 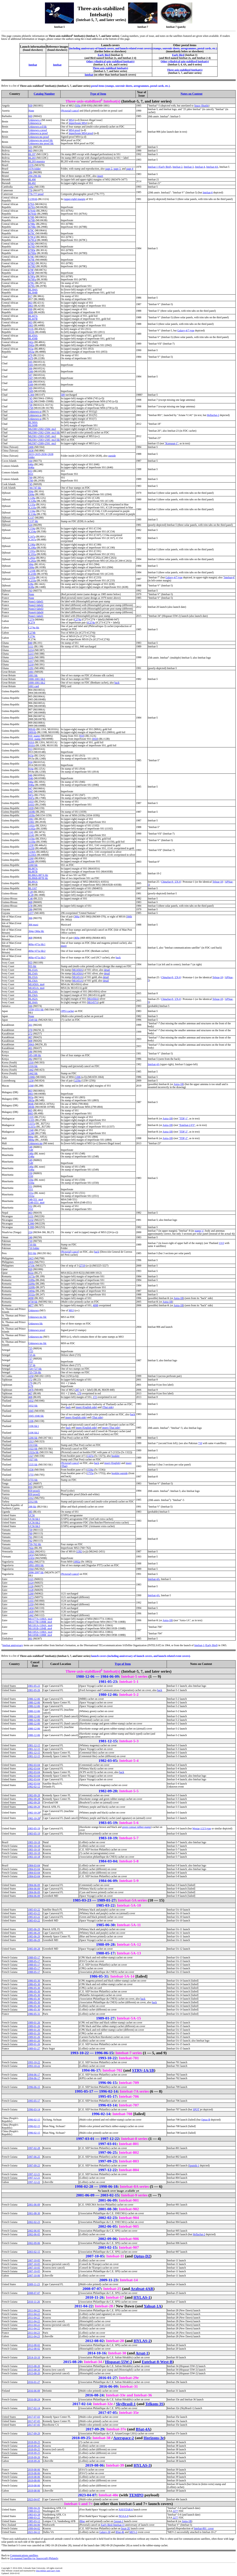 What do you see at coordinates (30, 364) in the screenshot?
I see `i505` at bounding box center [30, 364].